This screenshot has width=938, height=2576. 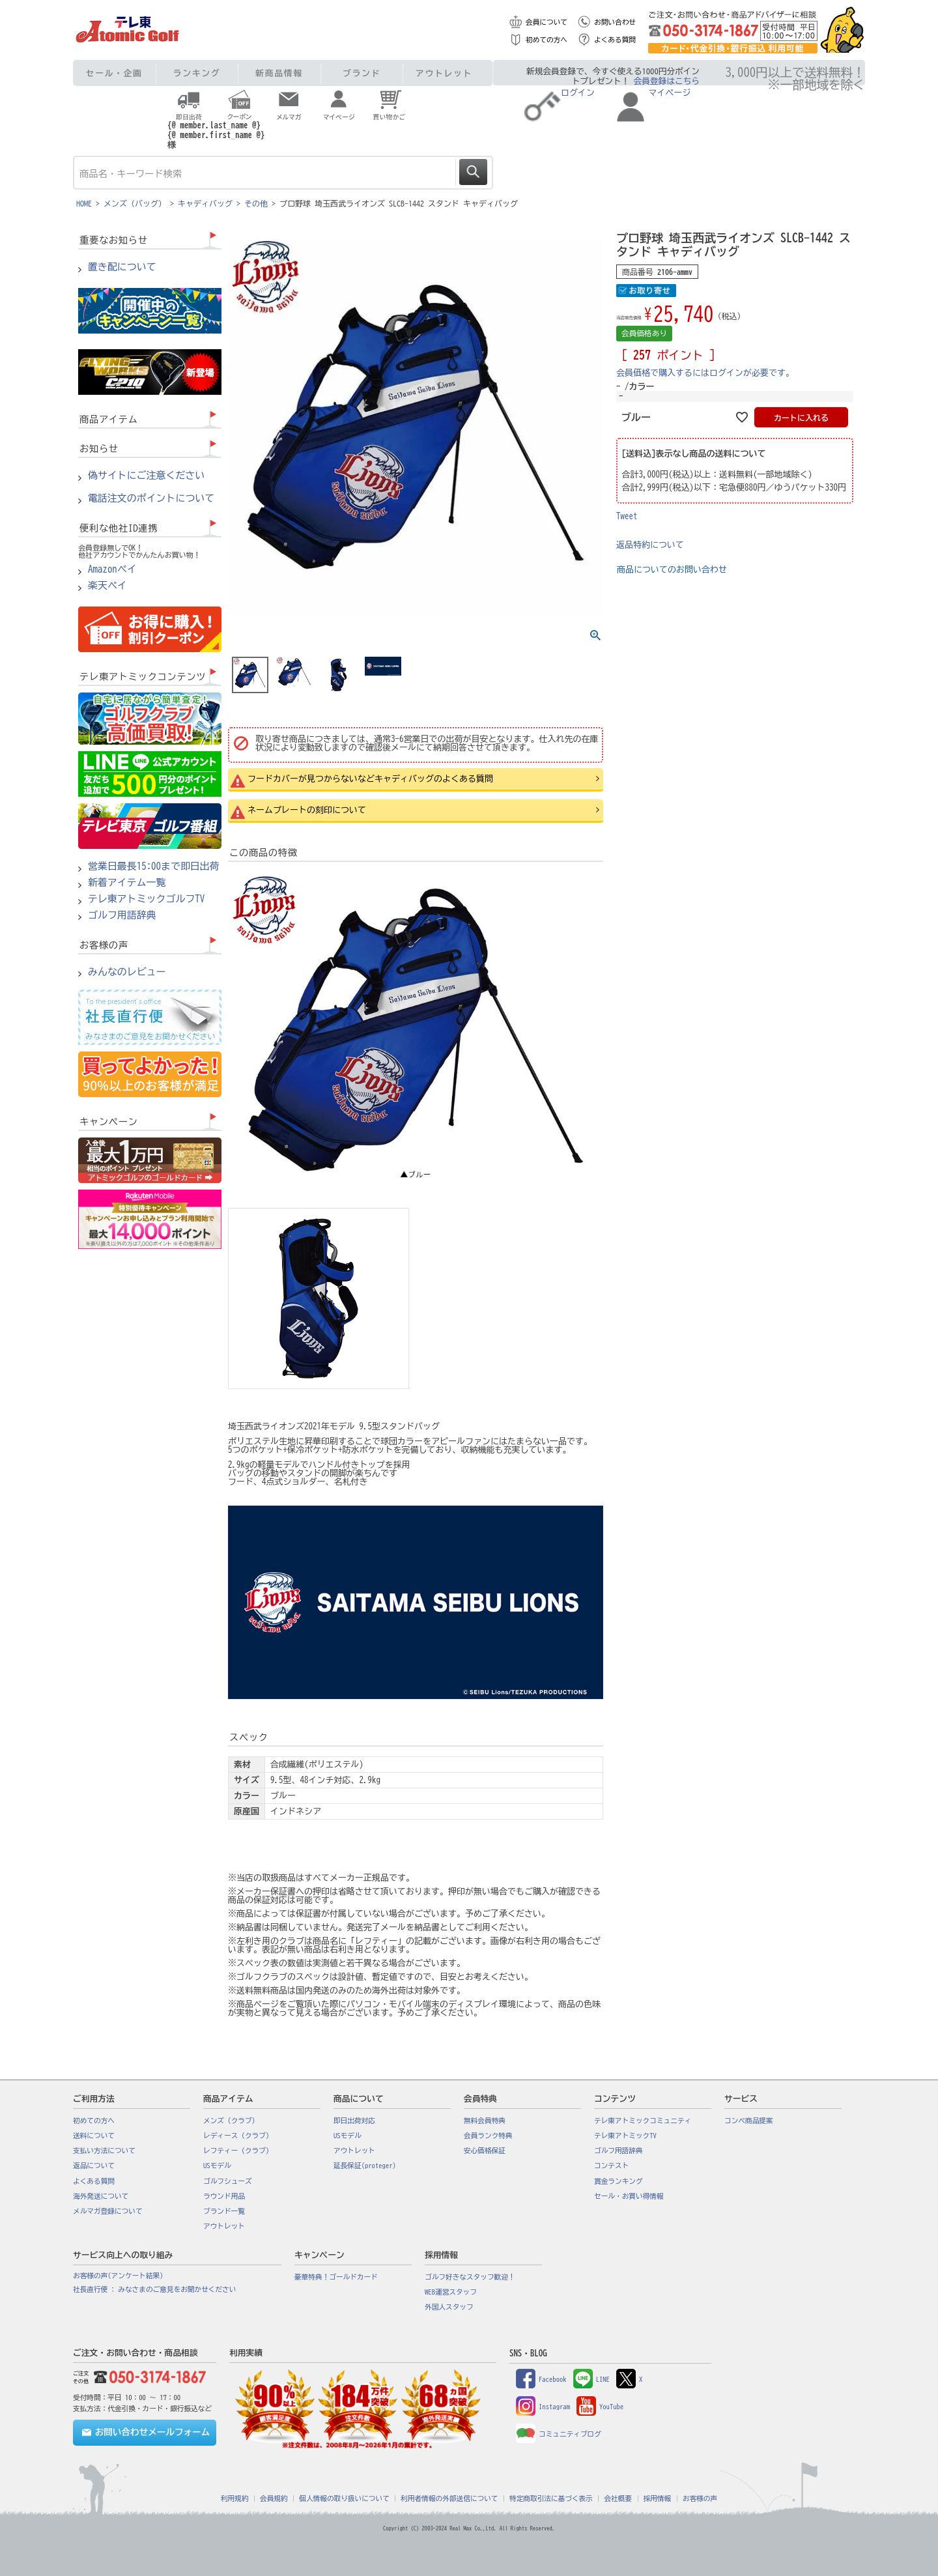 What do you see at coordinates (449, 2307) in the screenshot?
I see `外国人スタッフ` at bounding box center [449, 2307].